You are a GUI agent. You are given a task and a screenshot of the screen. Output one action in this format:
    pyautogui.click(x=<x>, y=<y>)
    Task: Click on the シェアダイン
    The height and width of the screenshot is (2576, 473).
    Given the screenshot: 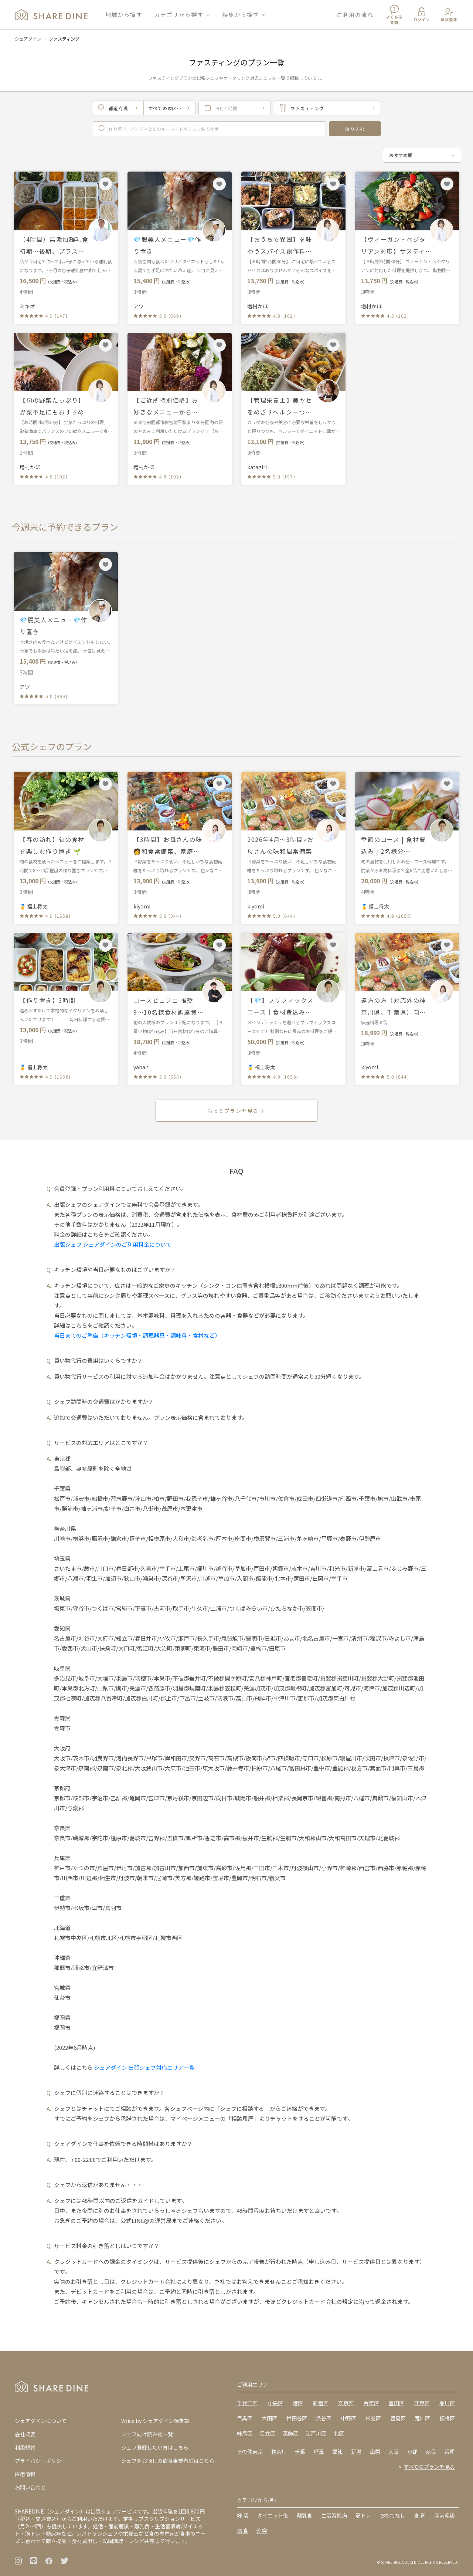 What is the action you would take?
    pyautogui.click(x=28, y=38)
    